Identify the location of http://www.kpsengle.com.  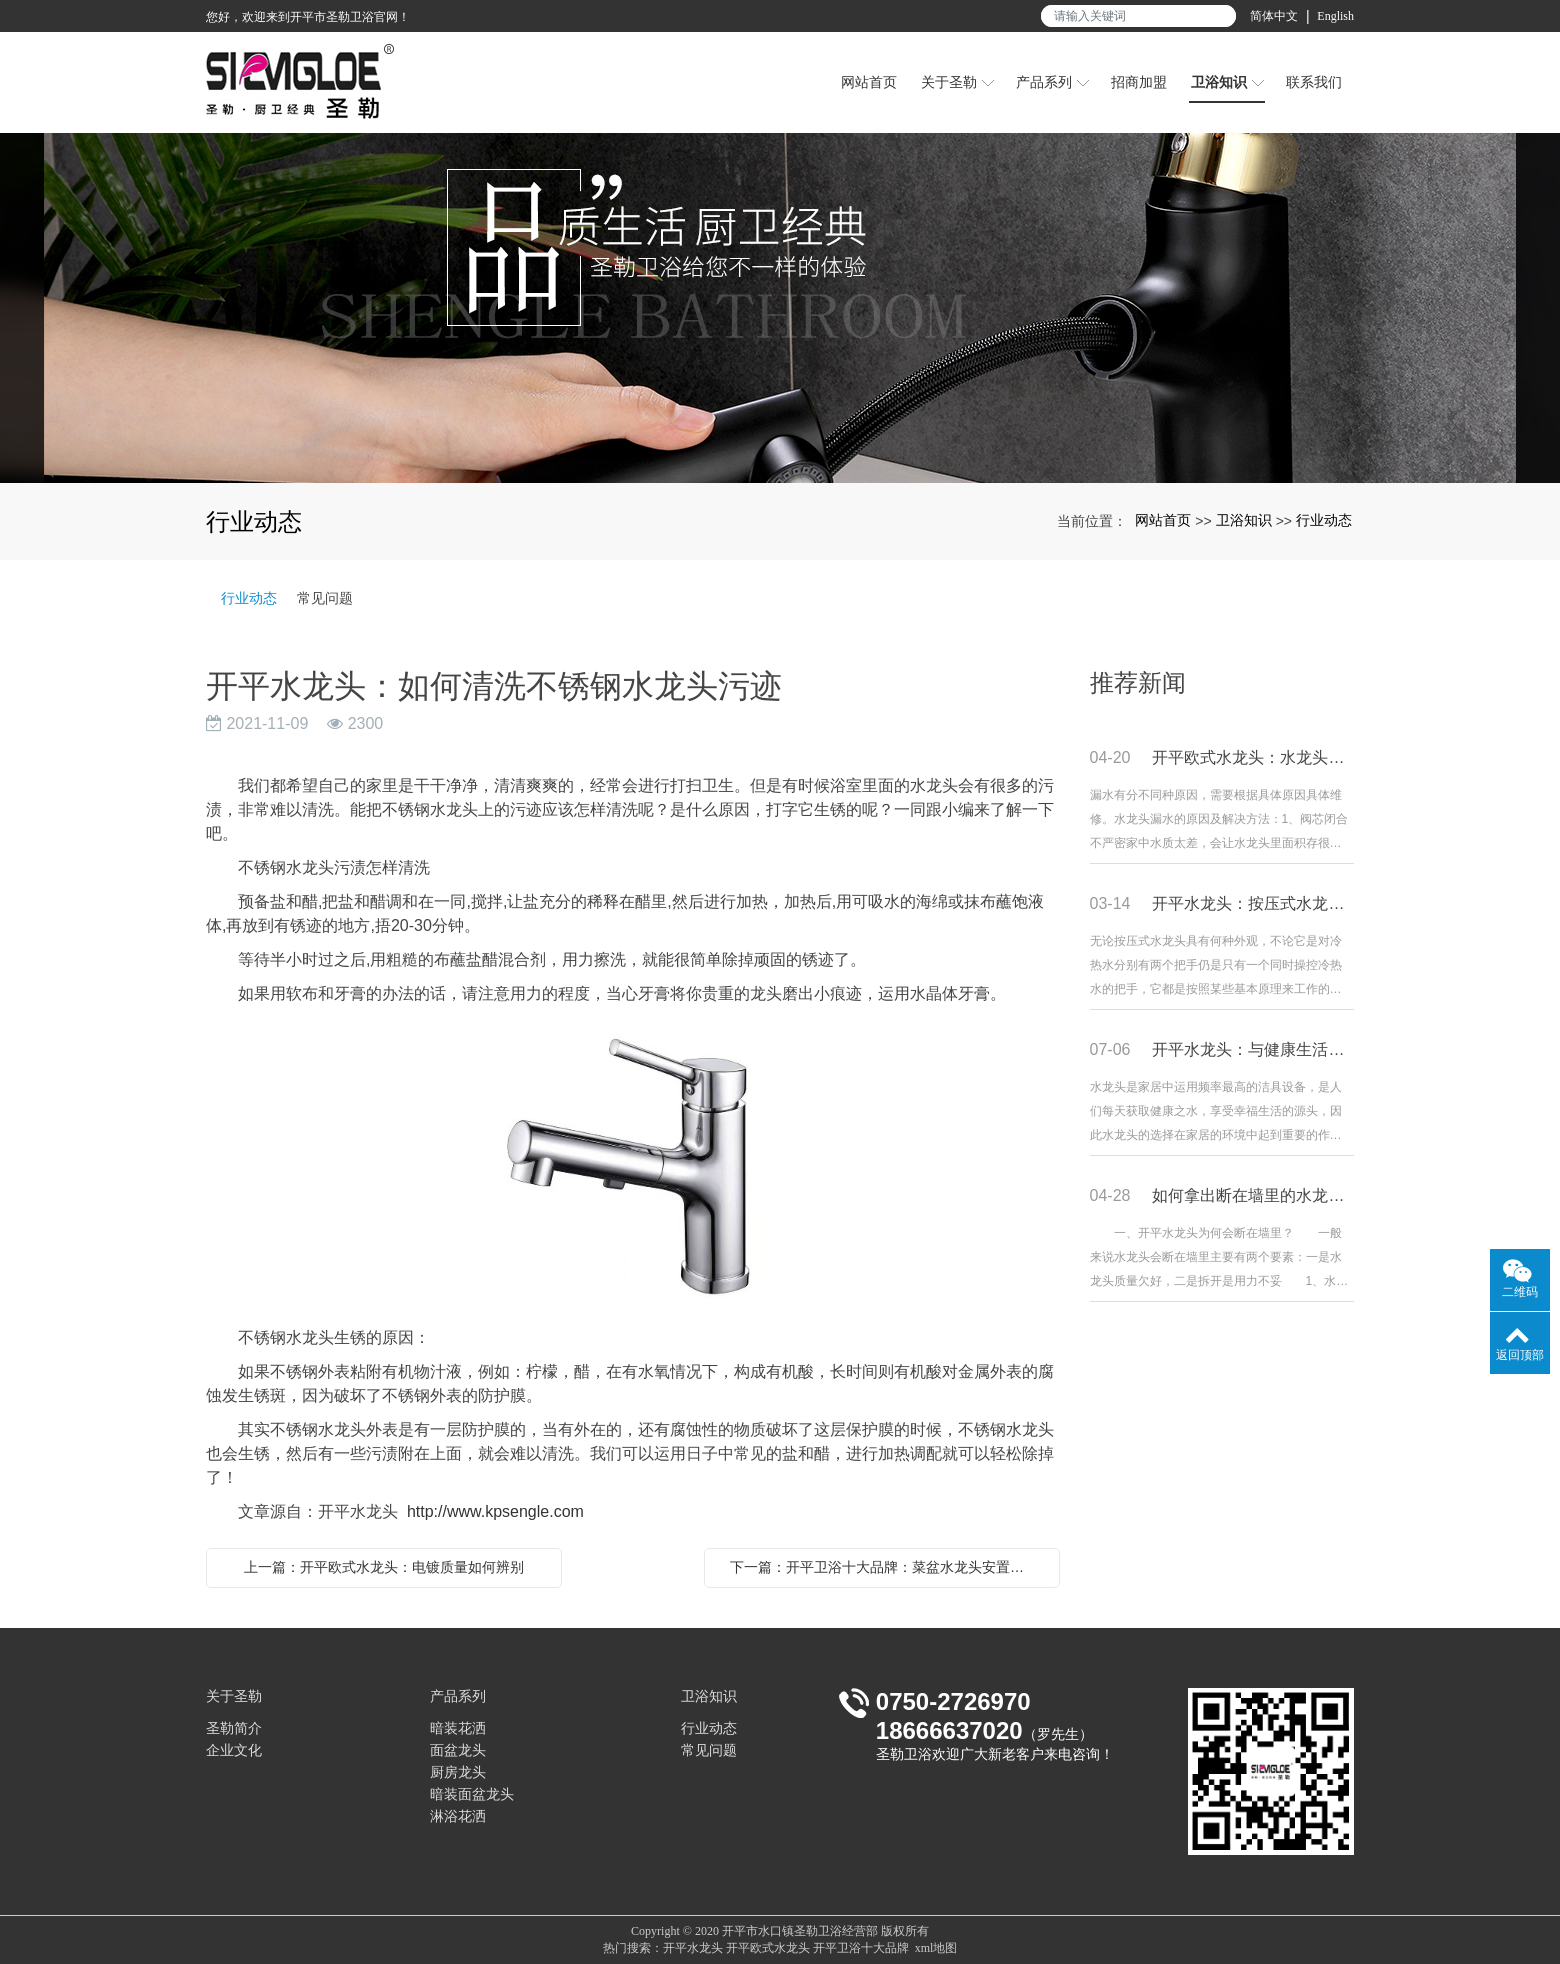
(495, 1511).